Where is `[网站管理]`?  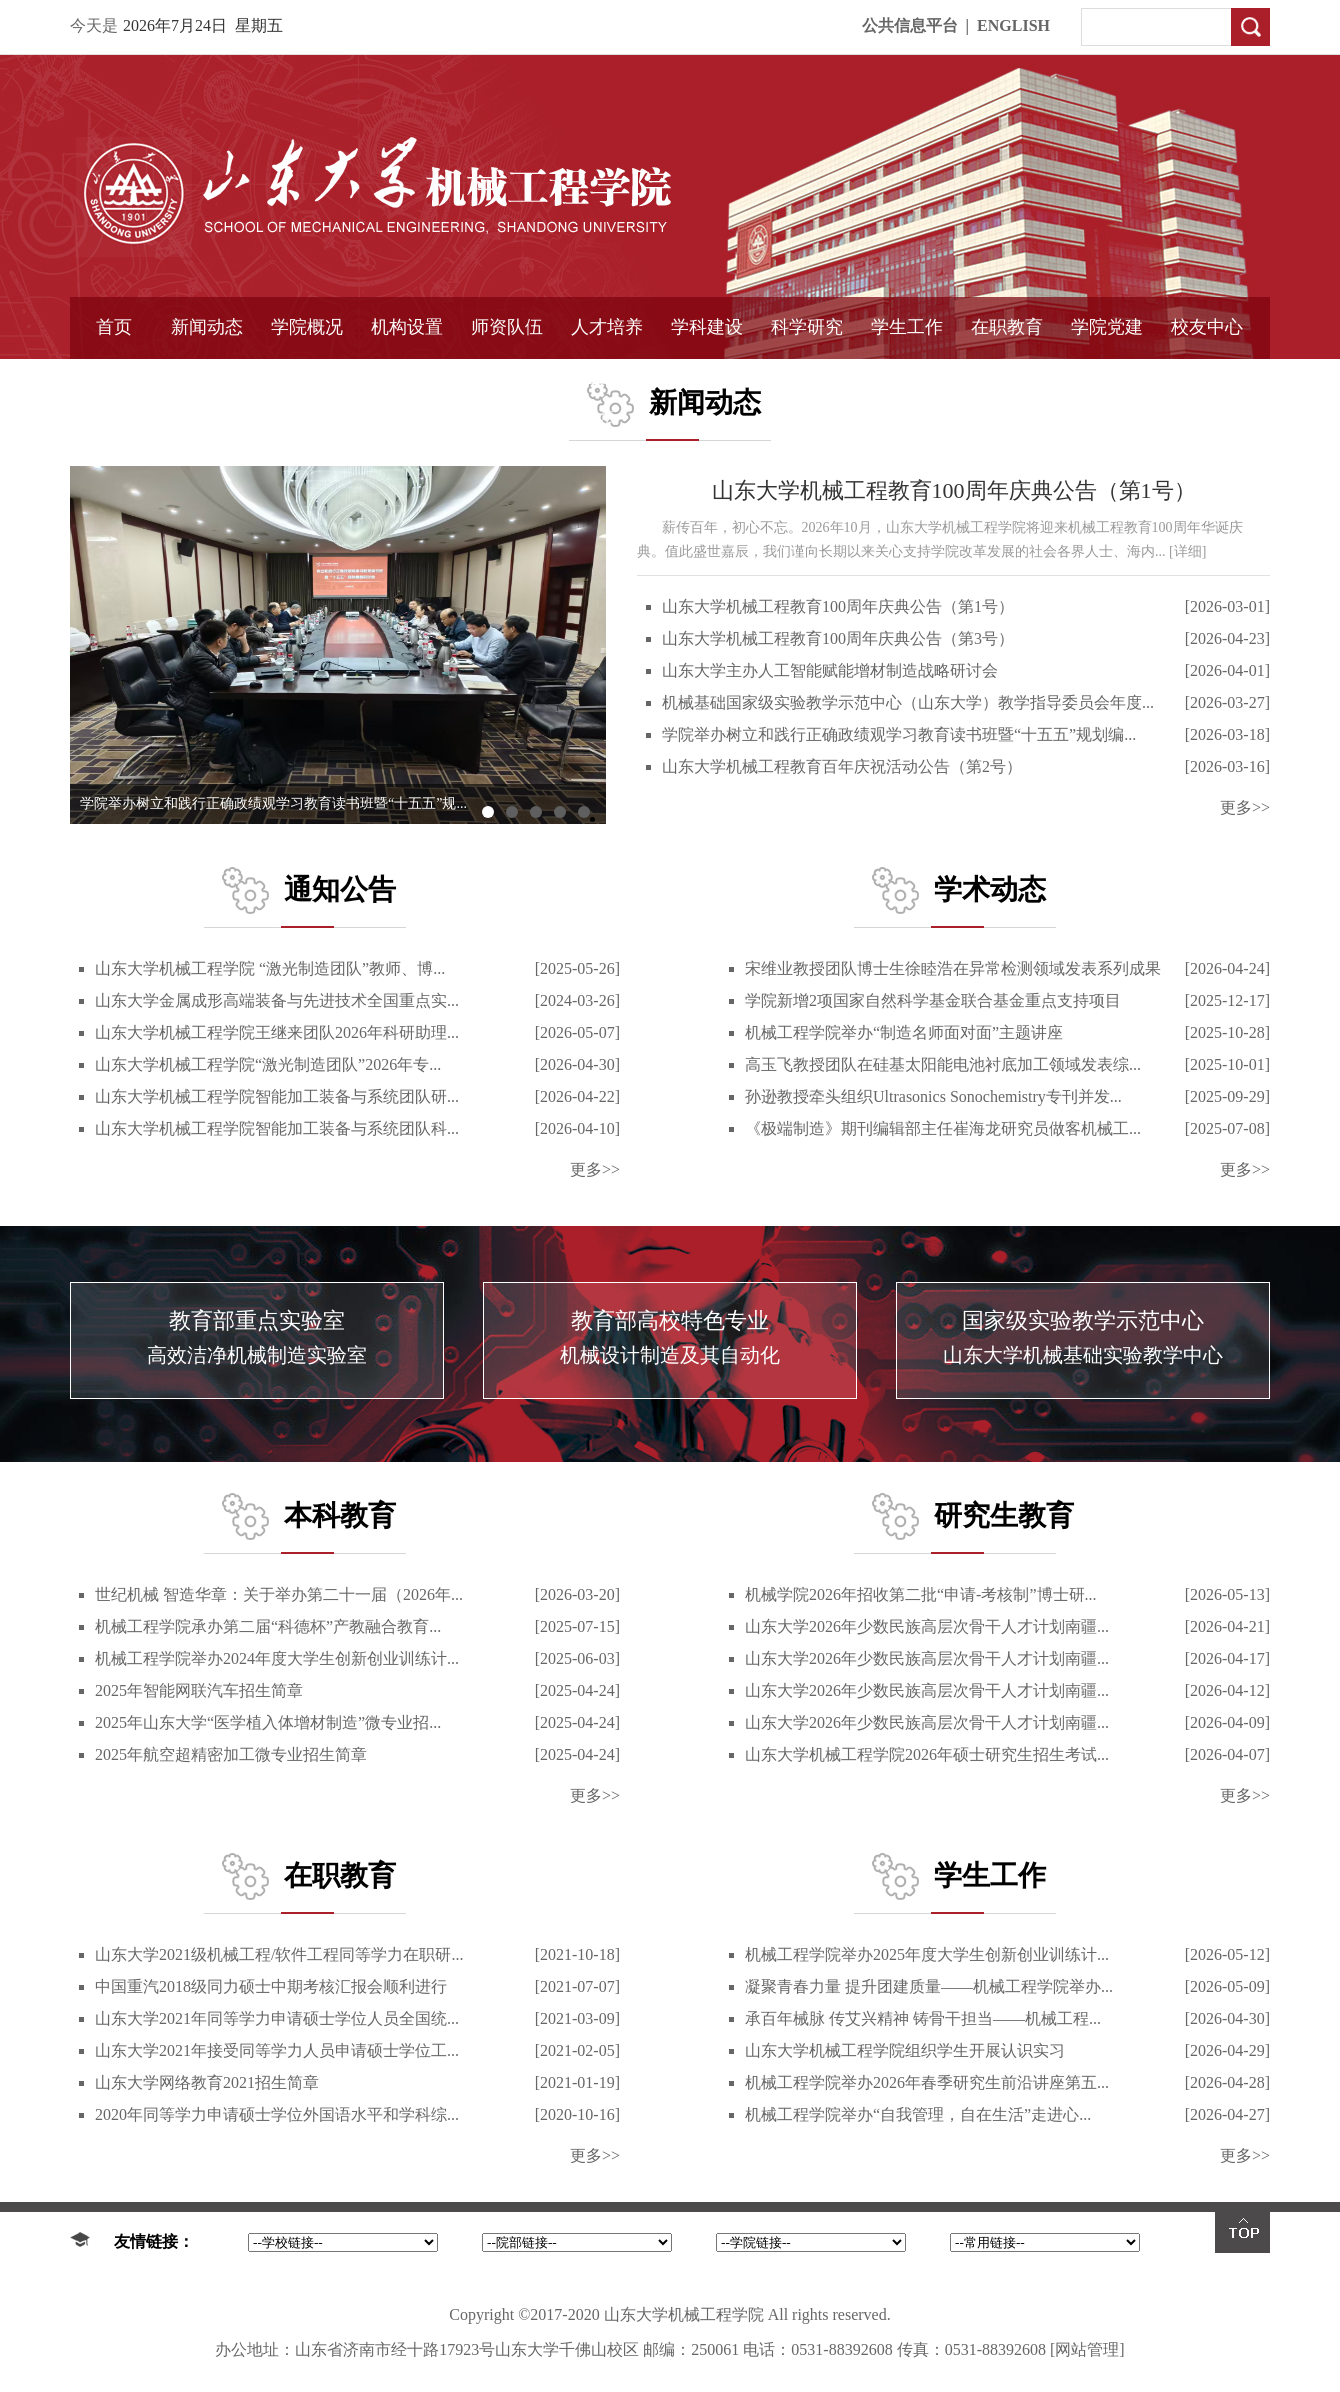 [网站管理] is located at coordinates (1087, 2349).